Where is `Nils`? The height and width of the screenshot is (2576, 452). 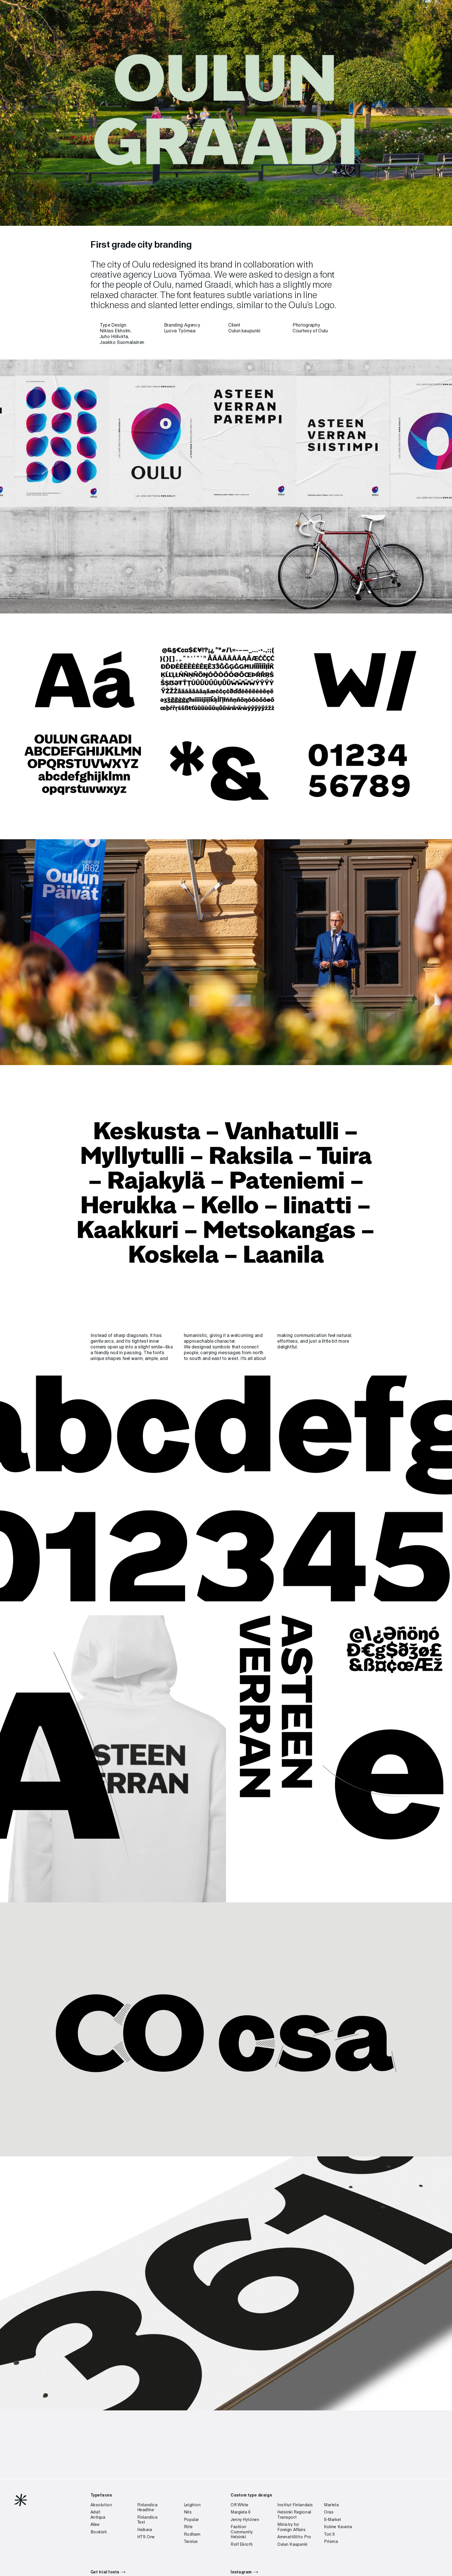
Nils is located at coordinates (188, 2512).